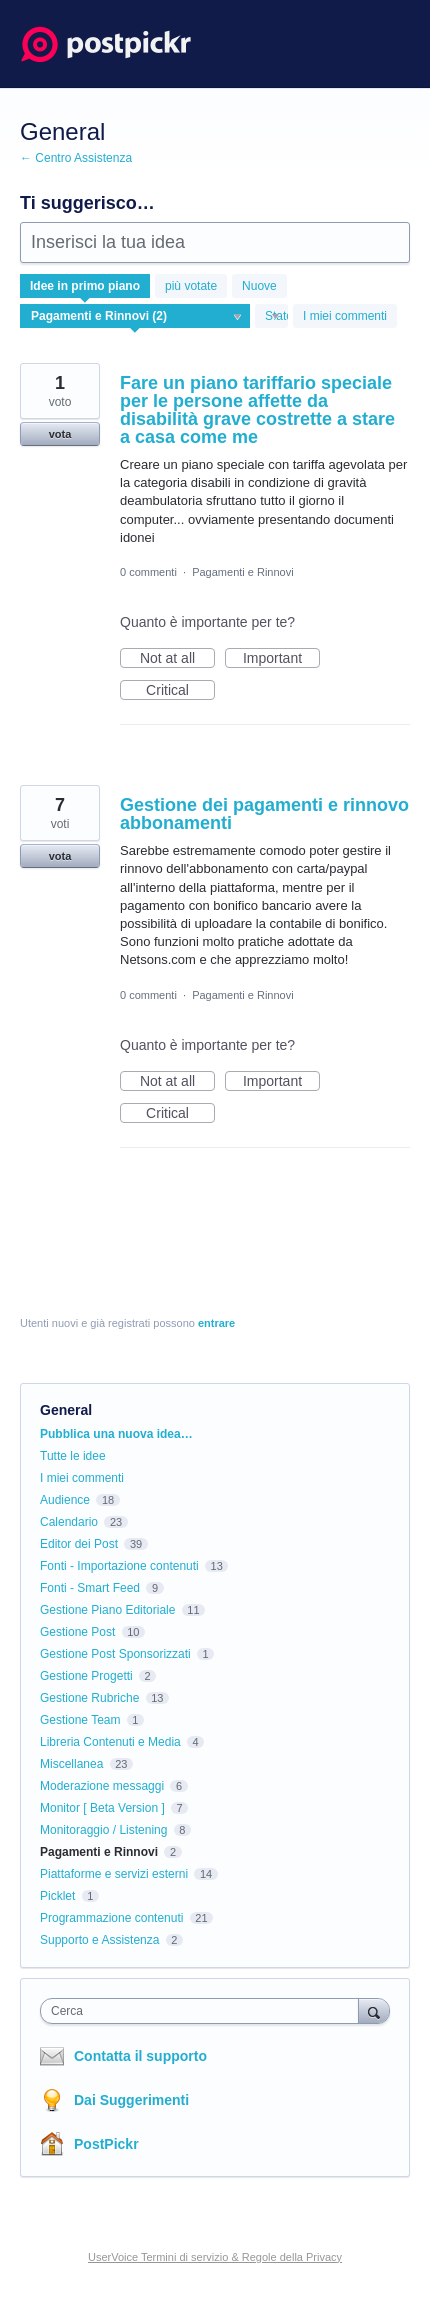 The width and height of the screenshot is (430, 2303). What do you see at coordinates (99, 1940) in the screenshot?
I see `Supporto e Assistenza` at bounding box center [99, 1940].